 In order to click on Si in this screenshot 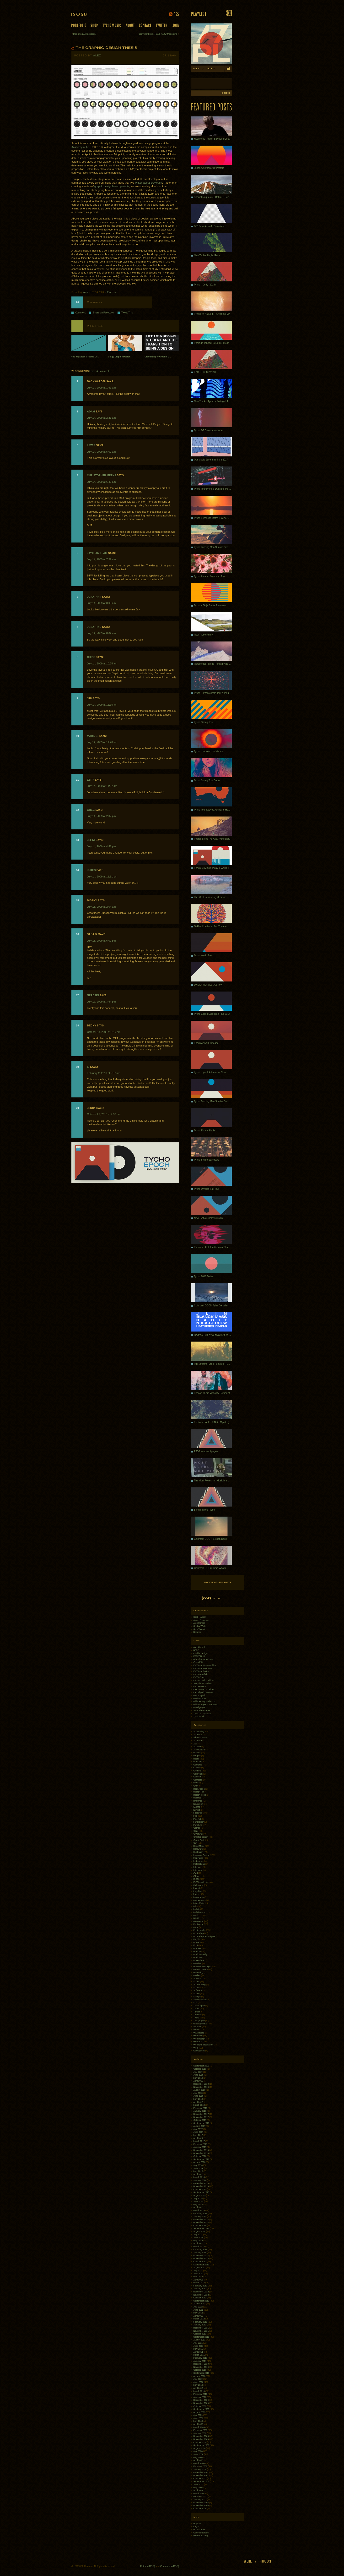, I will do `click(88, 1066)`.